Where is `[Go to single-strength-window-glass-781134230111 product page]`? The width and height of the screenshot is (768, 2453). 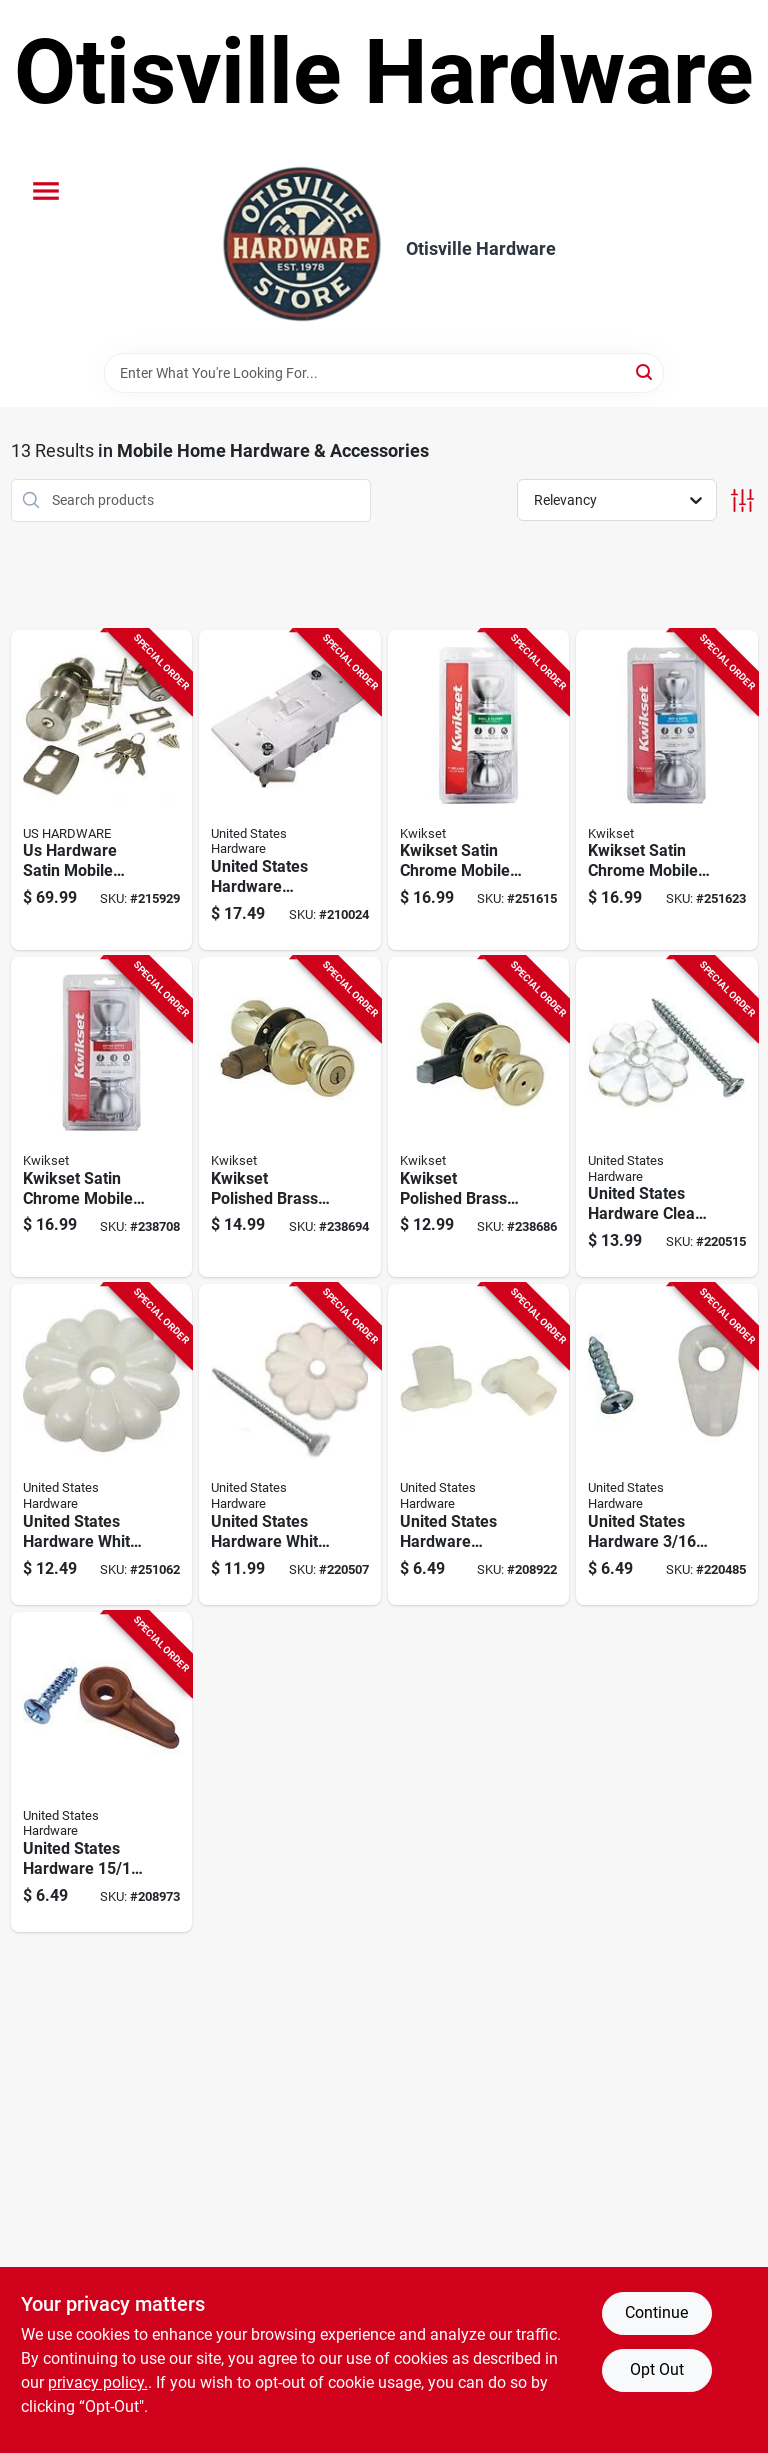
[Go to single-strength-window-glass-781134230111 product page] is located at coordinates (479, 1444).